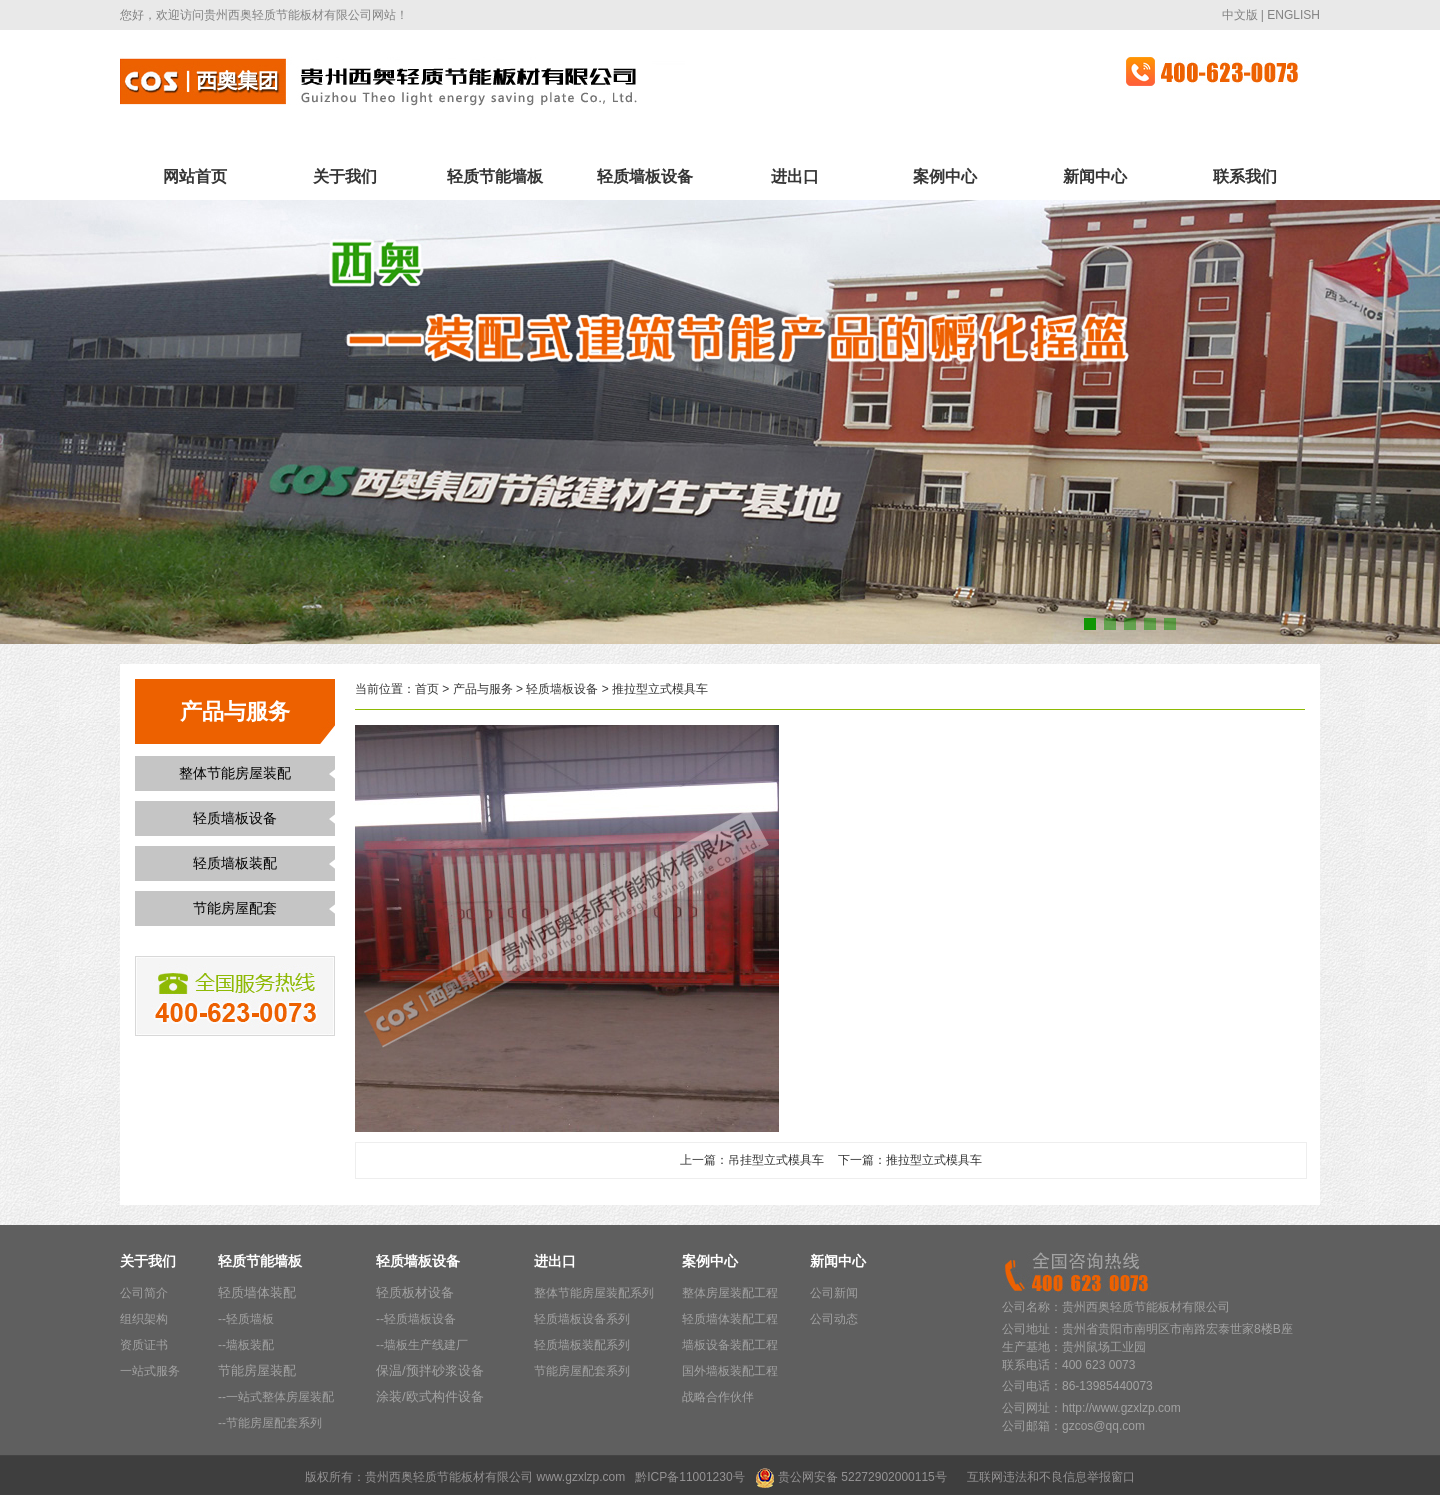 The height and width of the screenshot is (1497, 1440). Describe the element at coordinates (1245, 176) in the screenshot. I see `联系我们` at that location.